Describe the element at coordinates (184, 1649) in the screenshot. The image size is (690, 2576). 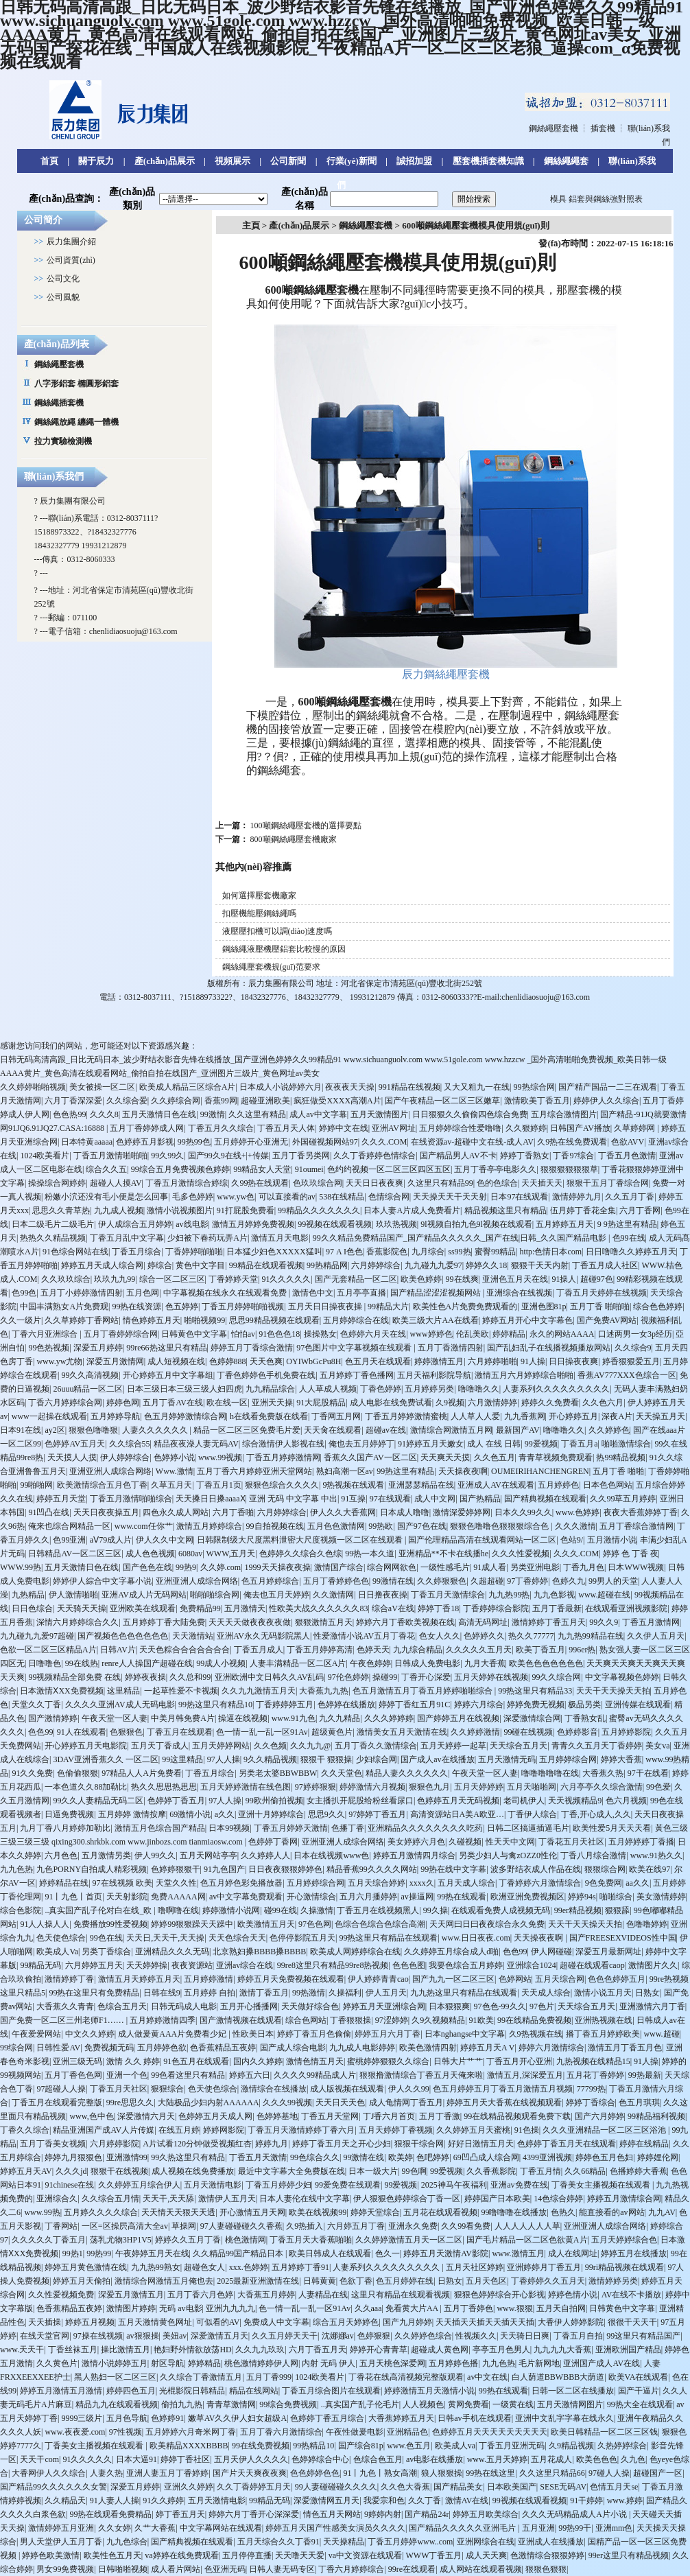
I see `天天色粽合合合合合合合` at that location.